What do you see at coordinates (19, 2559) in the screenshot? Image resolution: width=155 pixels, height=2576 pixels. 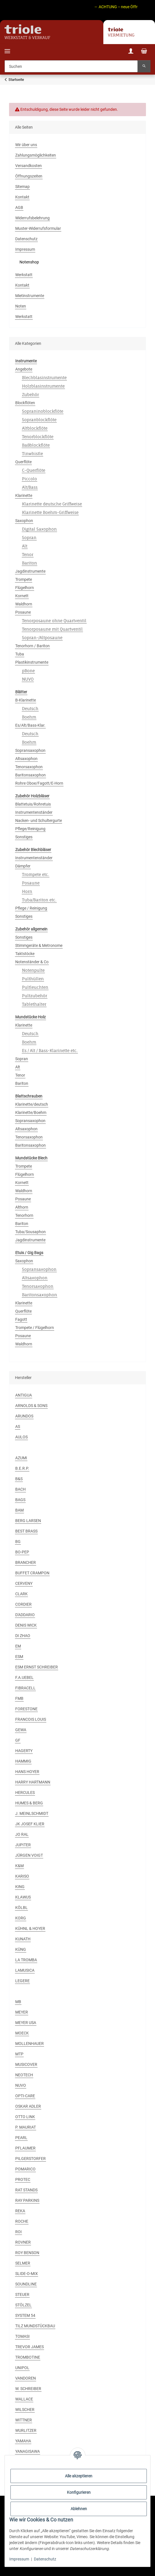 I see `Impressum` at bounding box center [19, 2559].